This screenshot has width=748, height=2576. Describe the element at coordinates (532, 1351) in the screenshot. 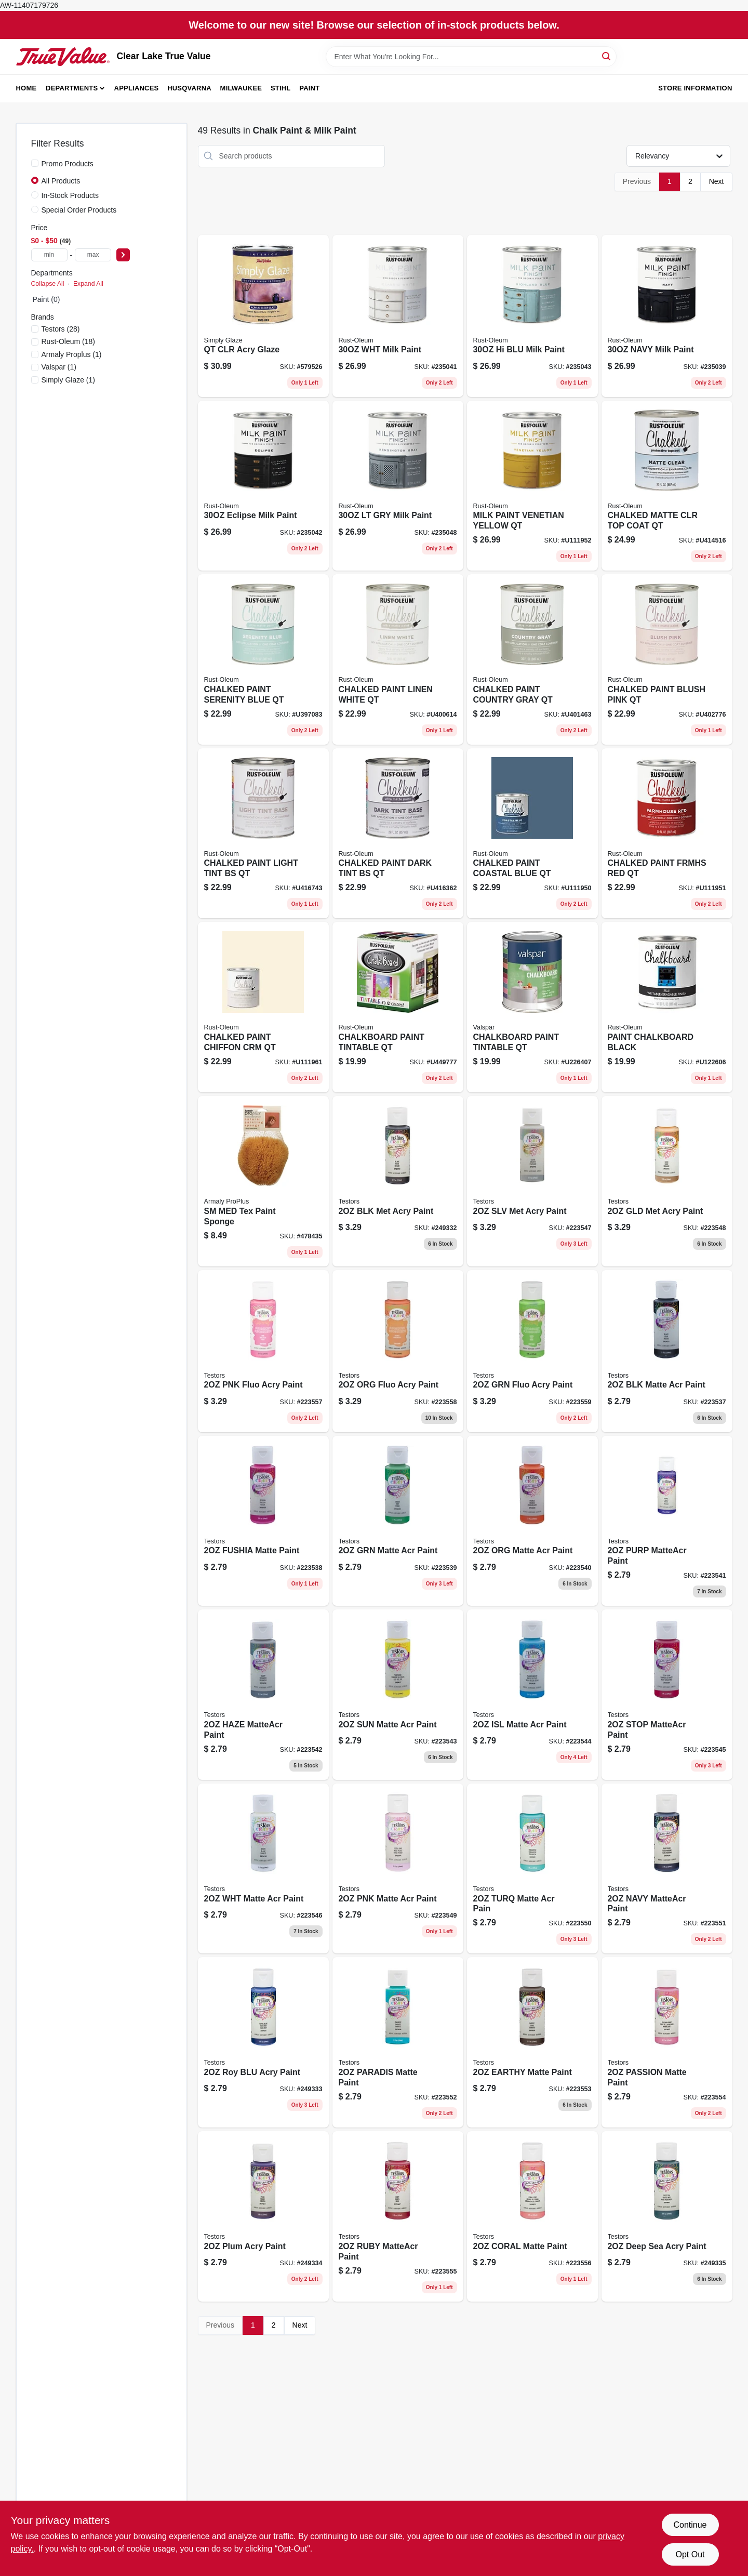

I see `[Go to acrylic-craft-paint-green-fluorescent-bottle-020066315535-223559 product page]` at that location.